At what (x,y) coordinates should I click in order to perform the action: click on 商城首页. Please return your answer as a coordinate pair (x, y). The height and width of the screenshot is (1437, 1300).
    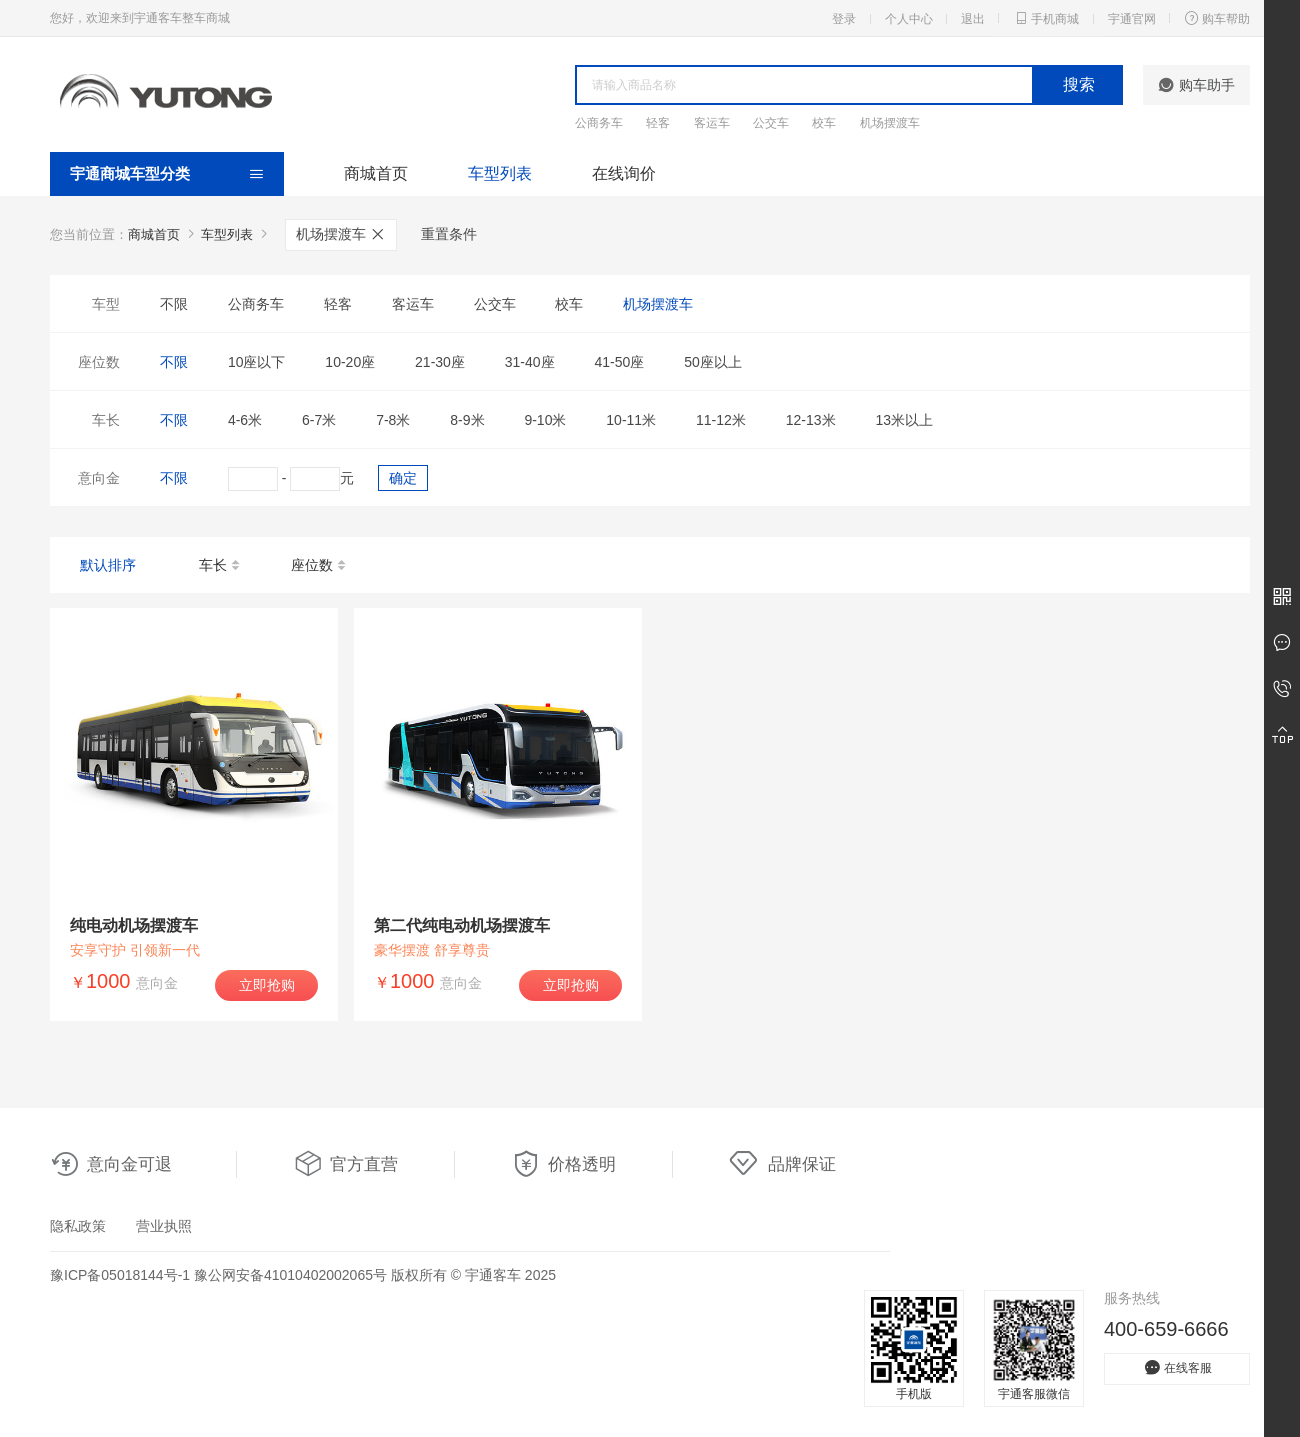
    Looking at the image, I should click on (376, 173).